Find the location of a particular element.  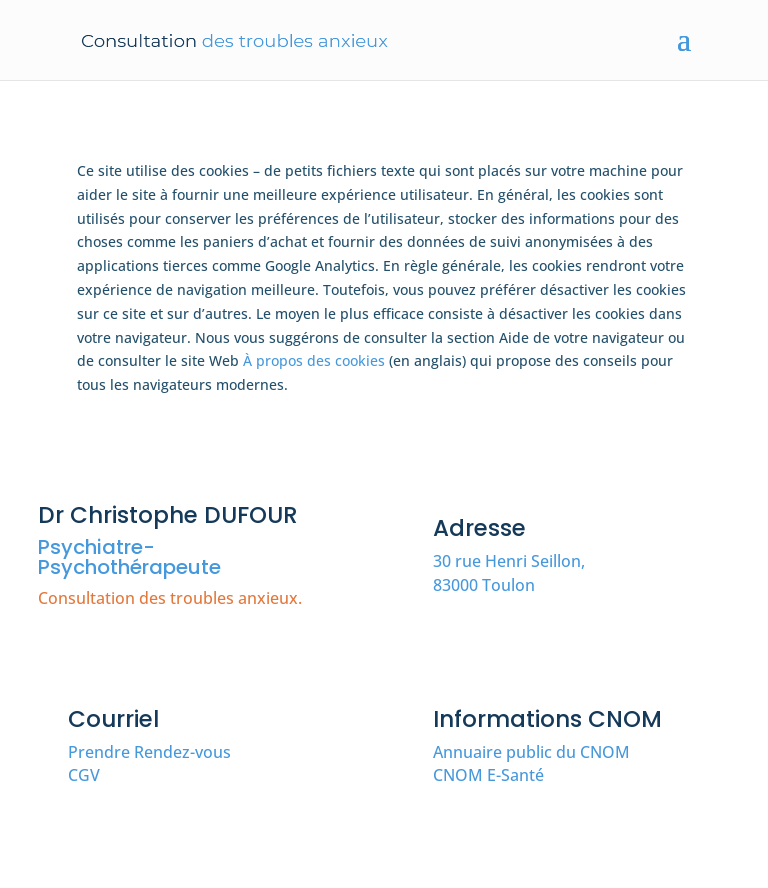

À propos des cookies is located at coordinates (314, 360).